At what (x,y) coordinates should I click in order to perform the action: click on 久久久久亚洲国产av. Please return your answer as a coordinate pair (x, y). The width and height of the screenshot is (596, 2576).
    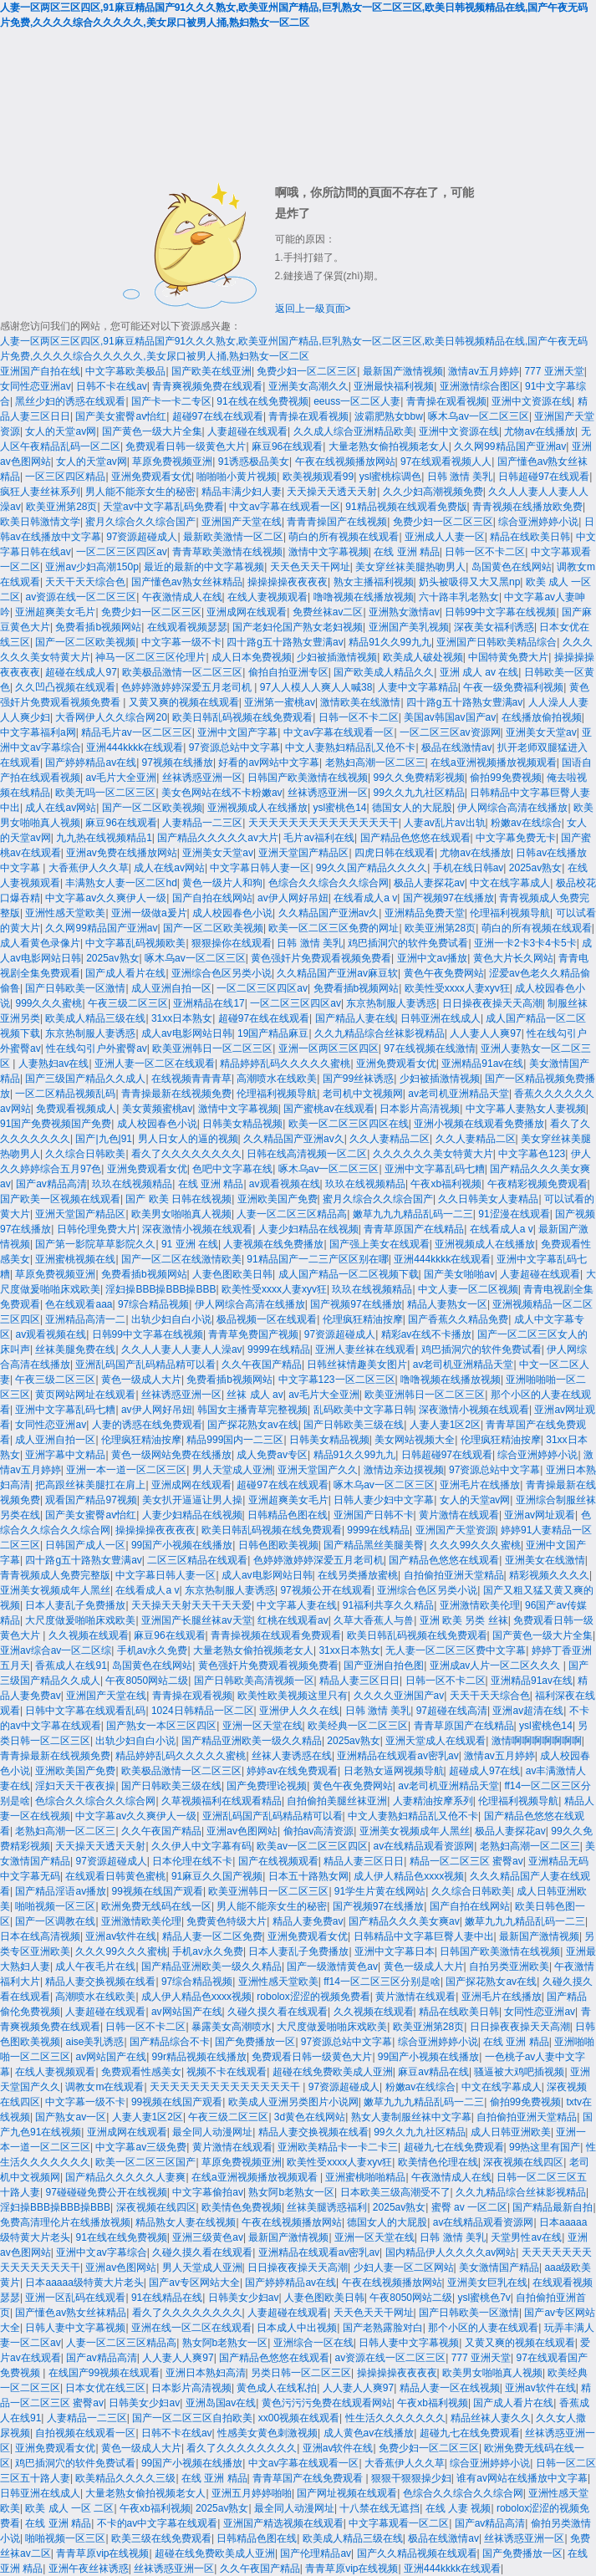
    Looking at the image, I should click on (399, 1695).